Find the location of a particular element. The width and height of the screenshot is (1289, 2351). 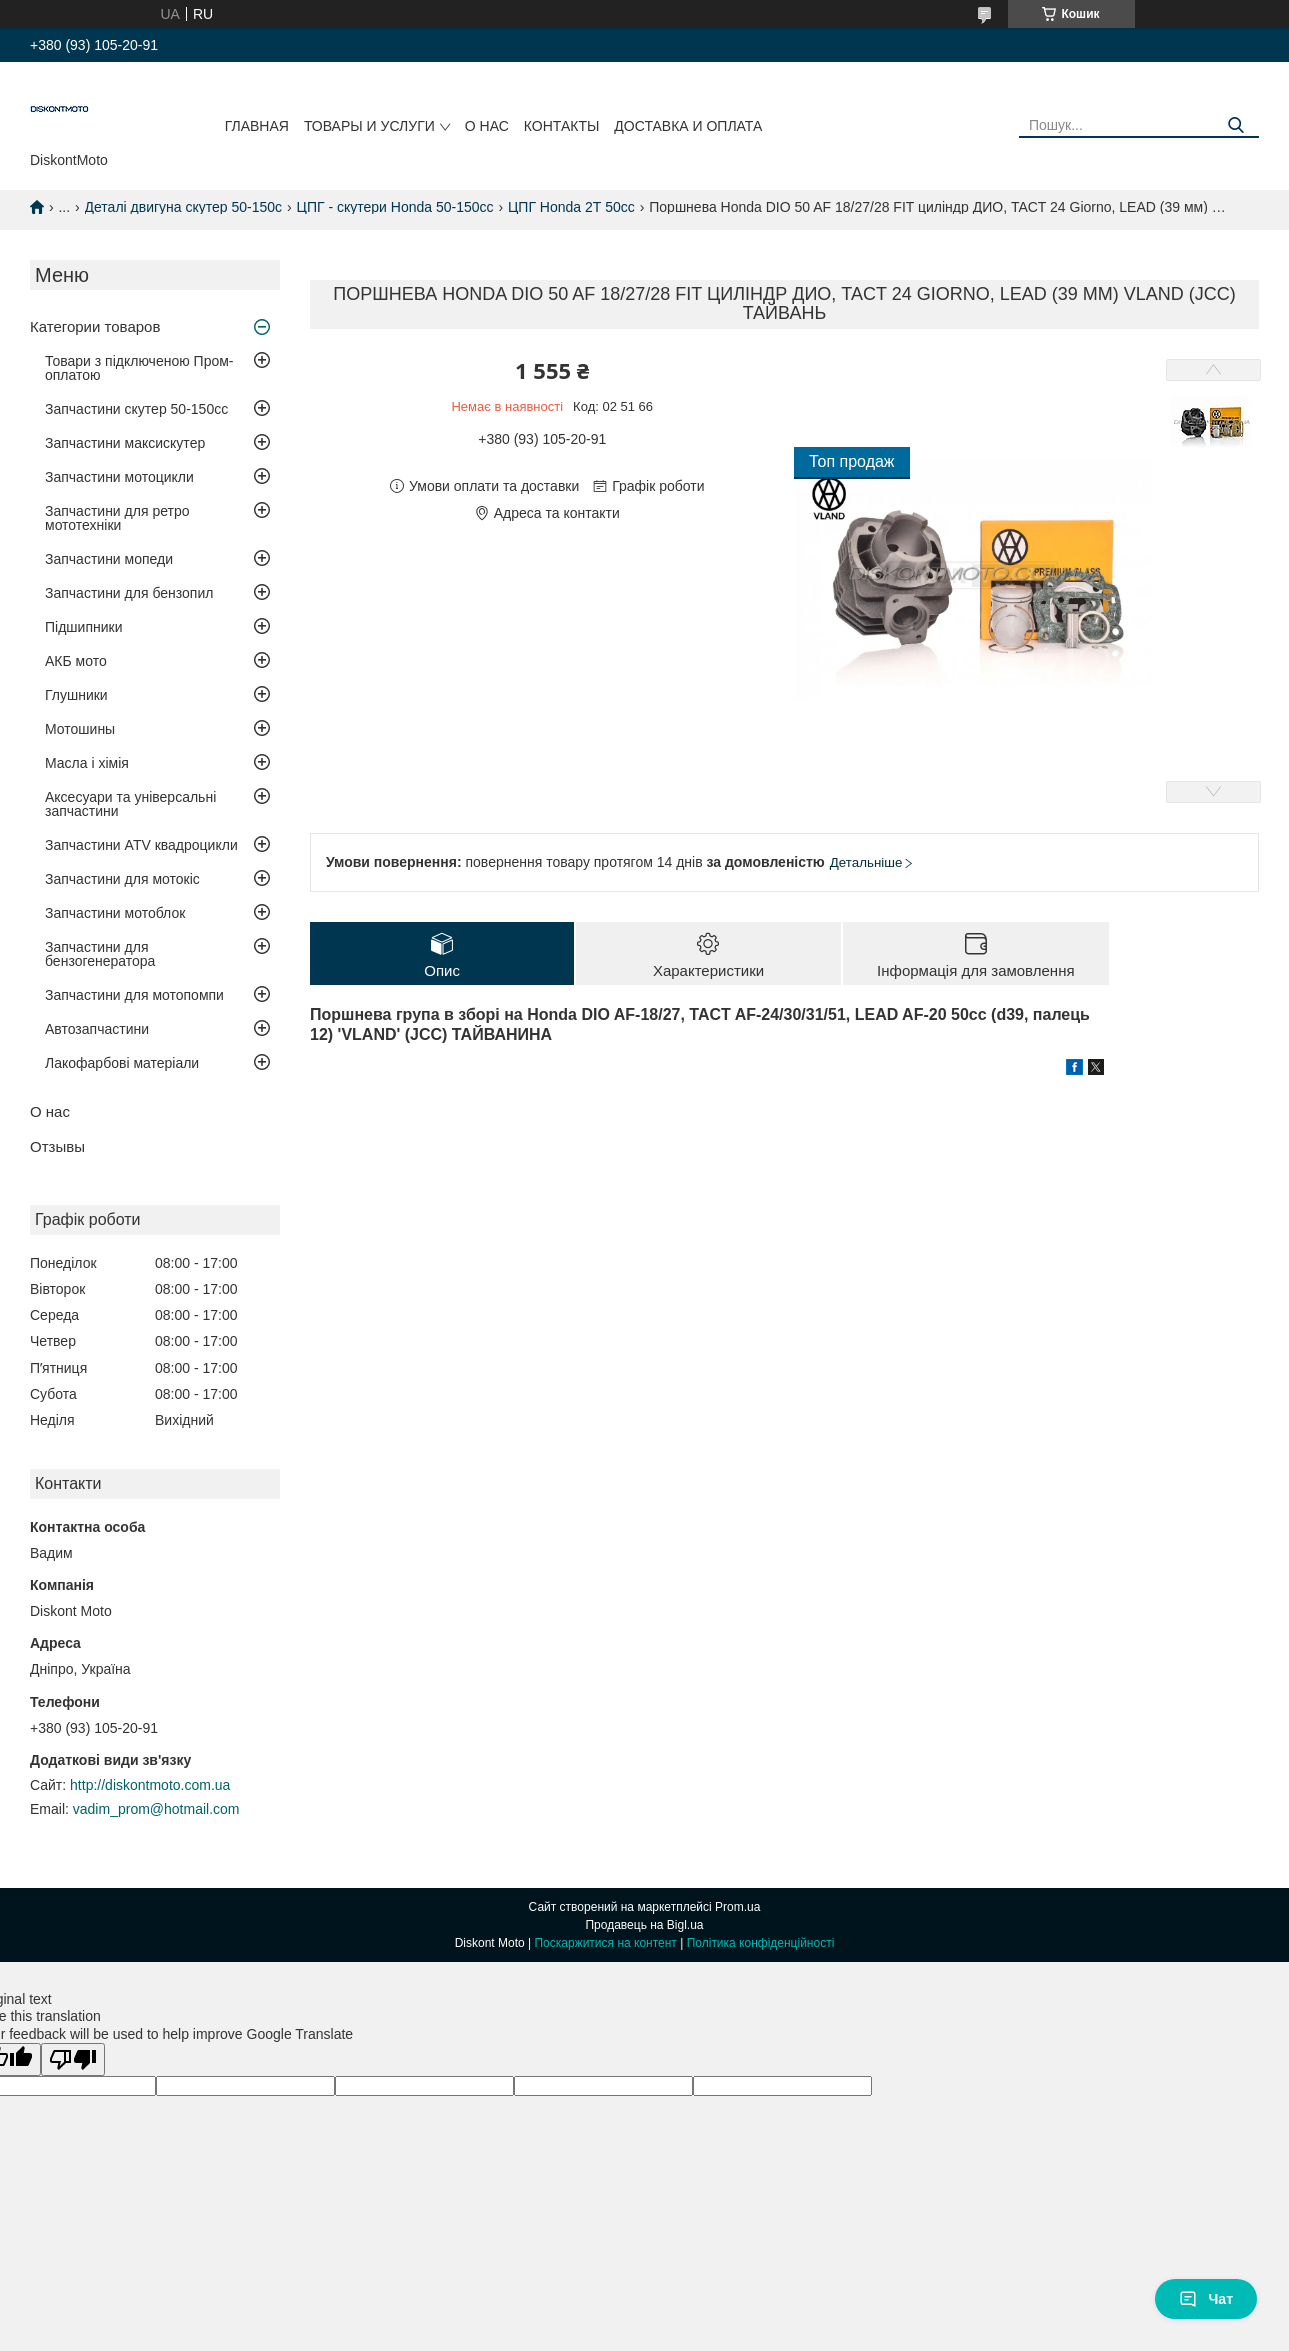

Отзывы is located at coordinates (57, 1146).